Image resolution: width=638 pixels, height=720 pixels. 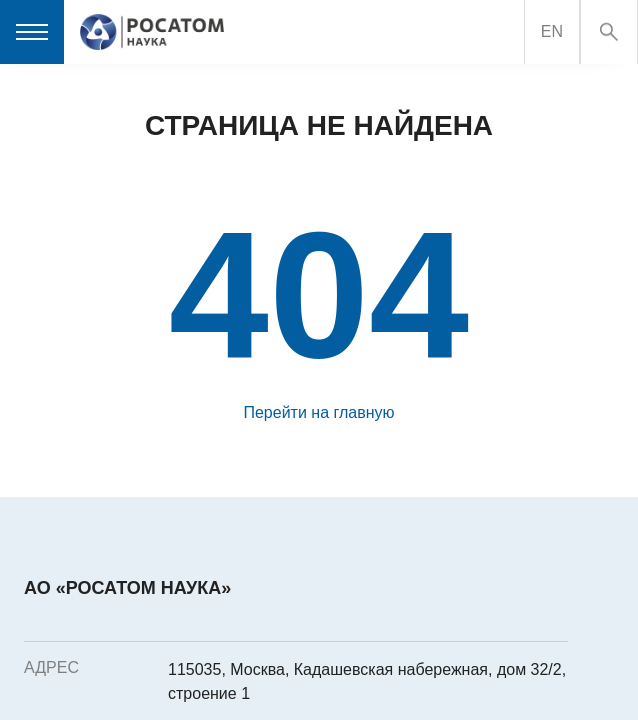 I want to click on Перейти на главную, so click(x=318, y=412).